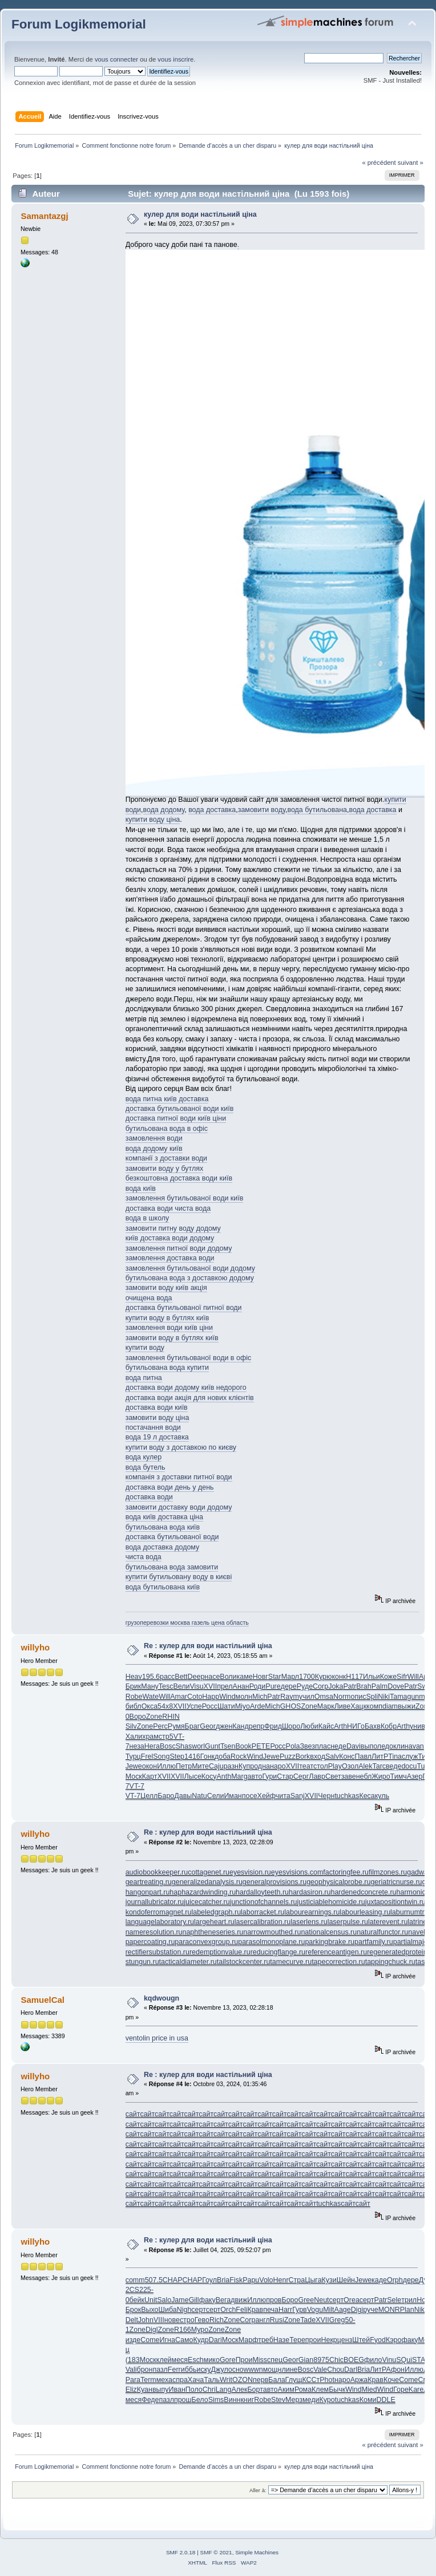 This screenshot has width=436, height=2576. Describe the element at coordinates (373, 1726) in the screenshot. I see `Бахв` at that location.